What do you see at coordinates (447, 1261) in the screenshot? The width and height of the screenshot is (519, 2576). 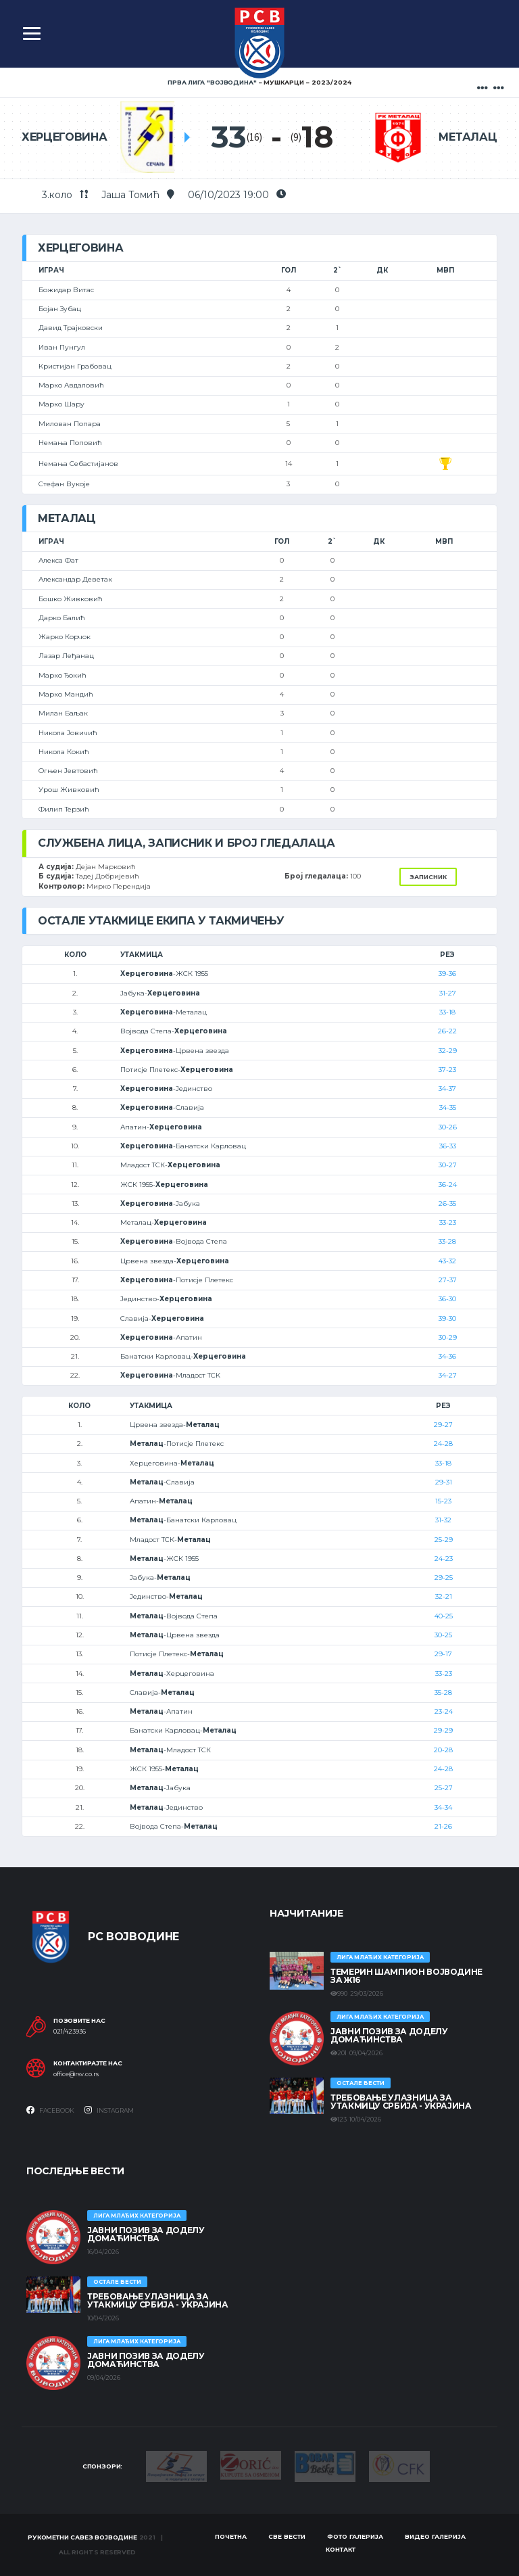 I see `43-32` at bounding box center [447, 1261].